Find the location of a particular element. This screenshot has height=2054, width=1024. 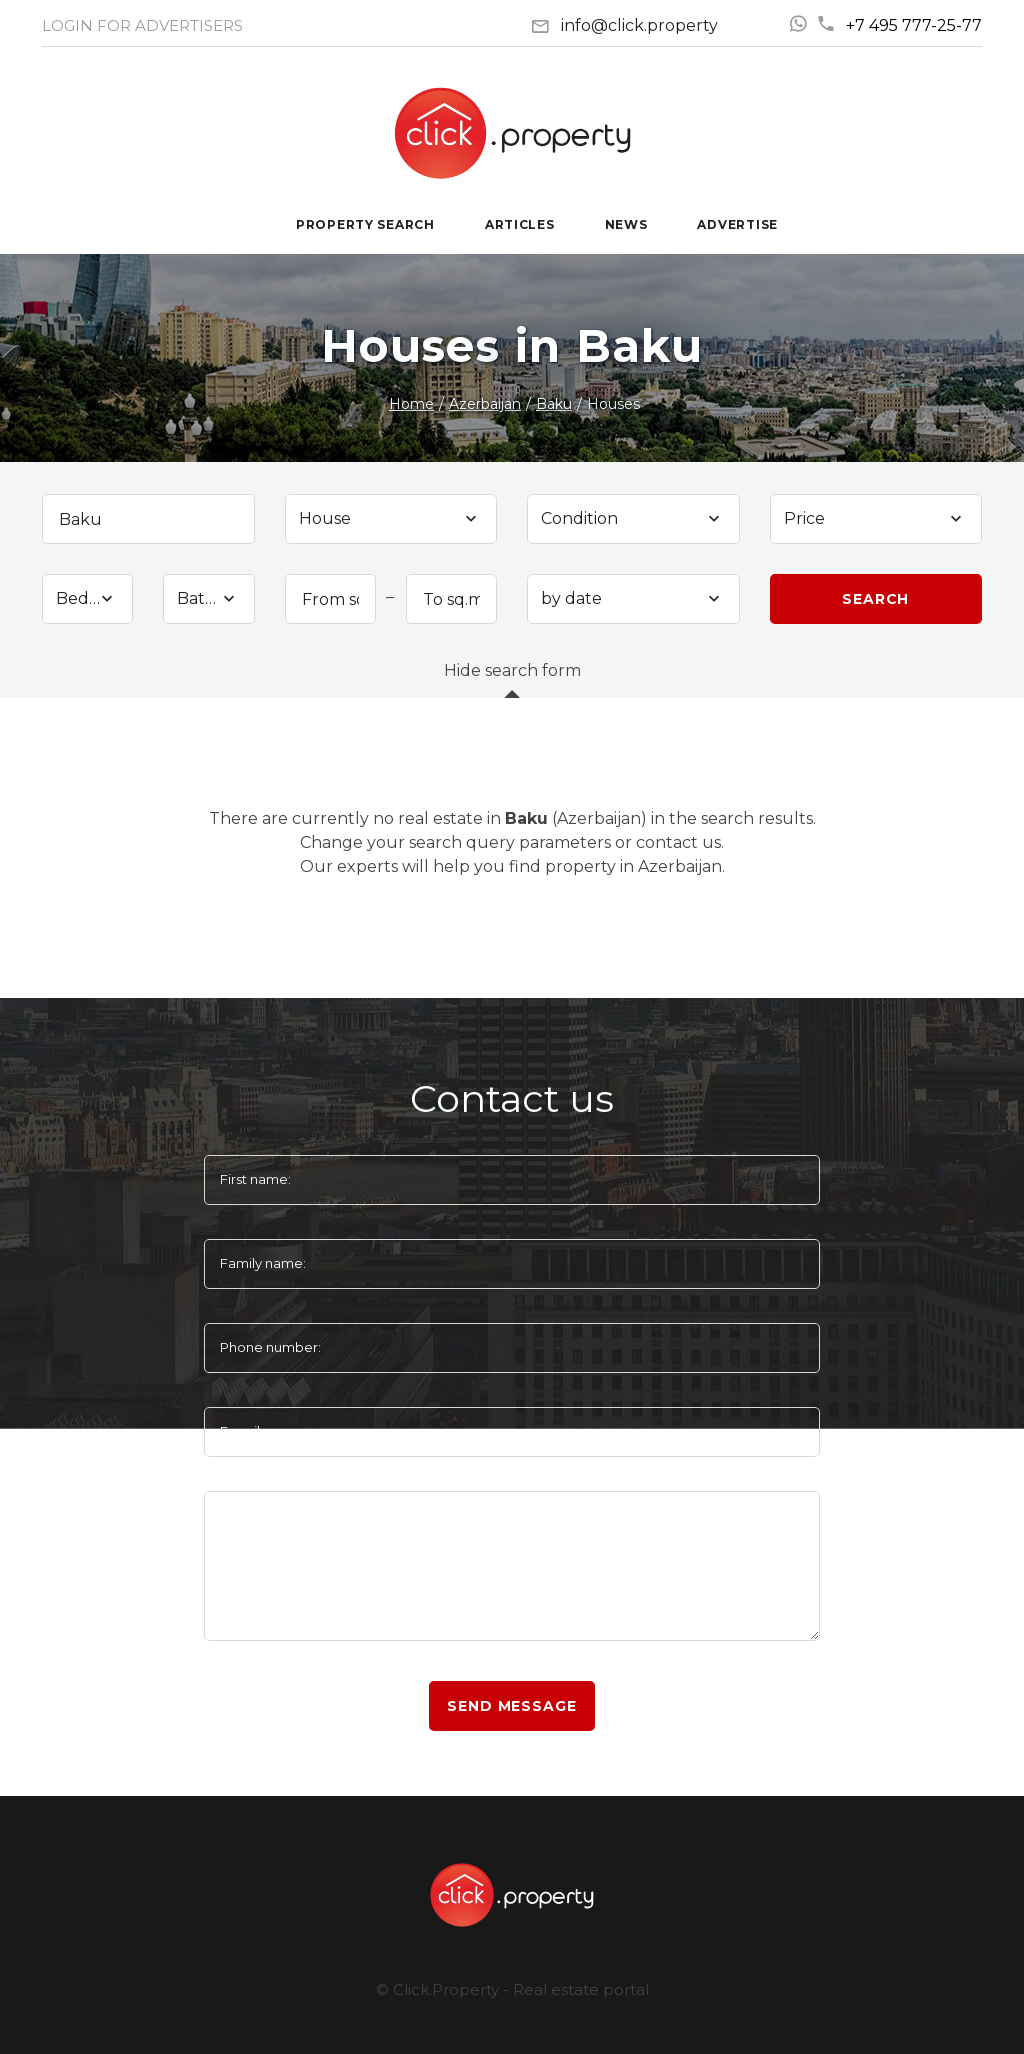

info@click.property is located at coordinates (639, 25).